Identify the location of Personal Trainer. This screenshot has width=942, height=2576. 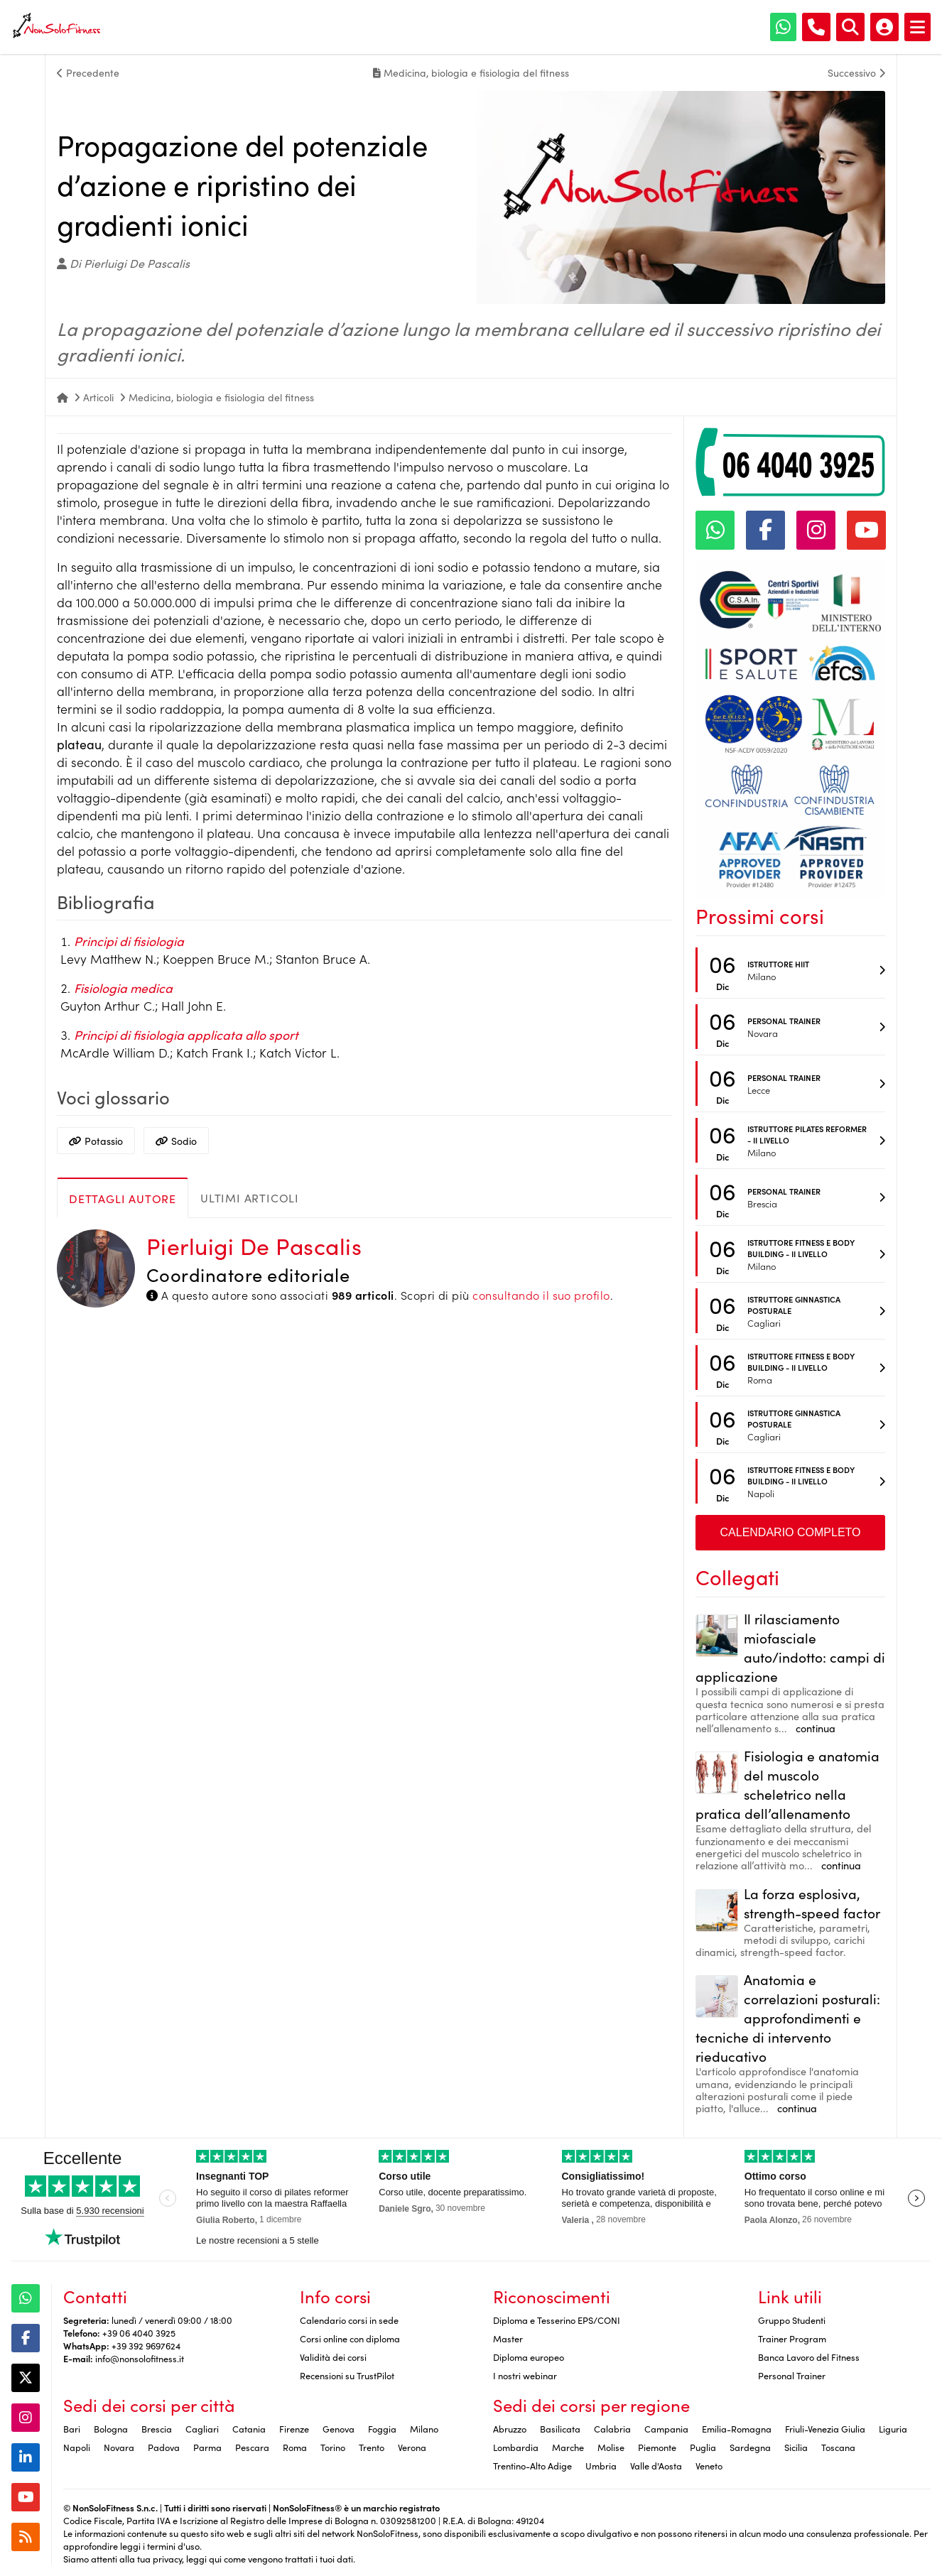
(791, 2375).